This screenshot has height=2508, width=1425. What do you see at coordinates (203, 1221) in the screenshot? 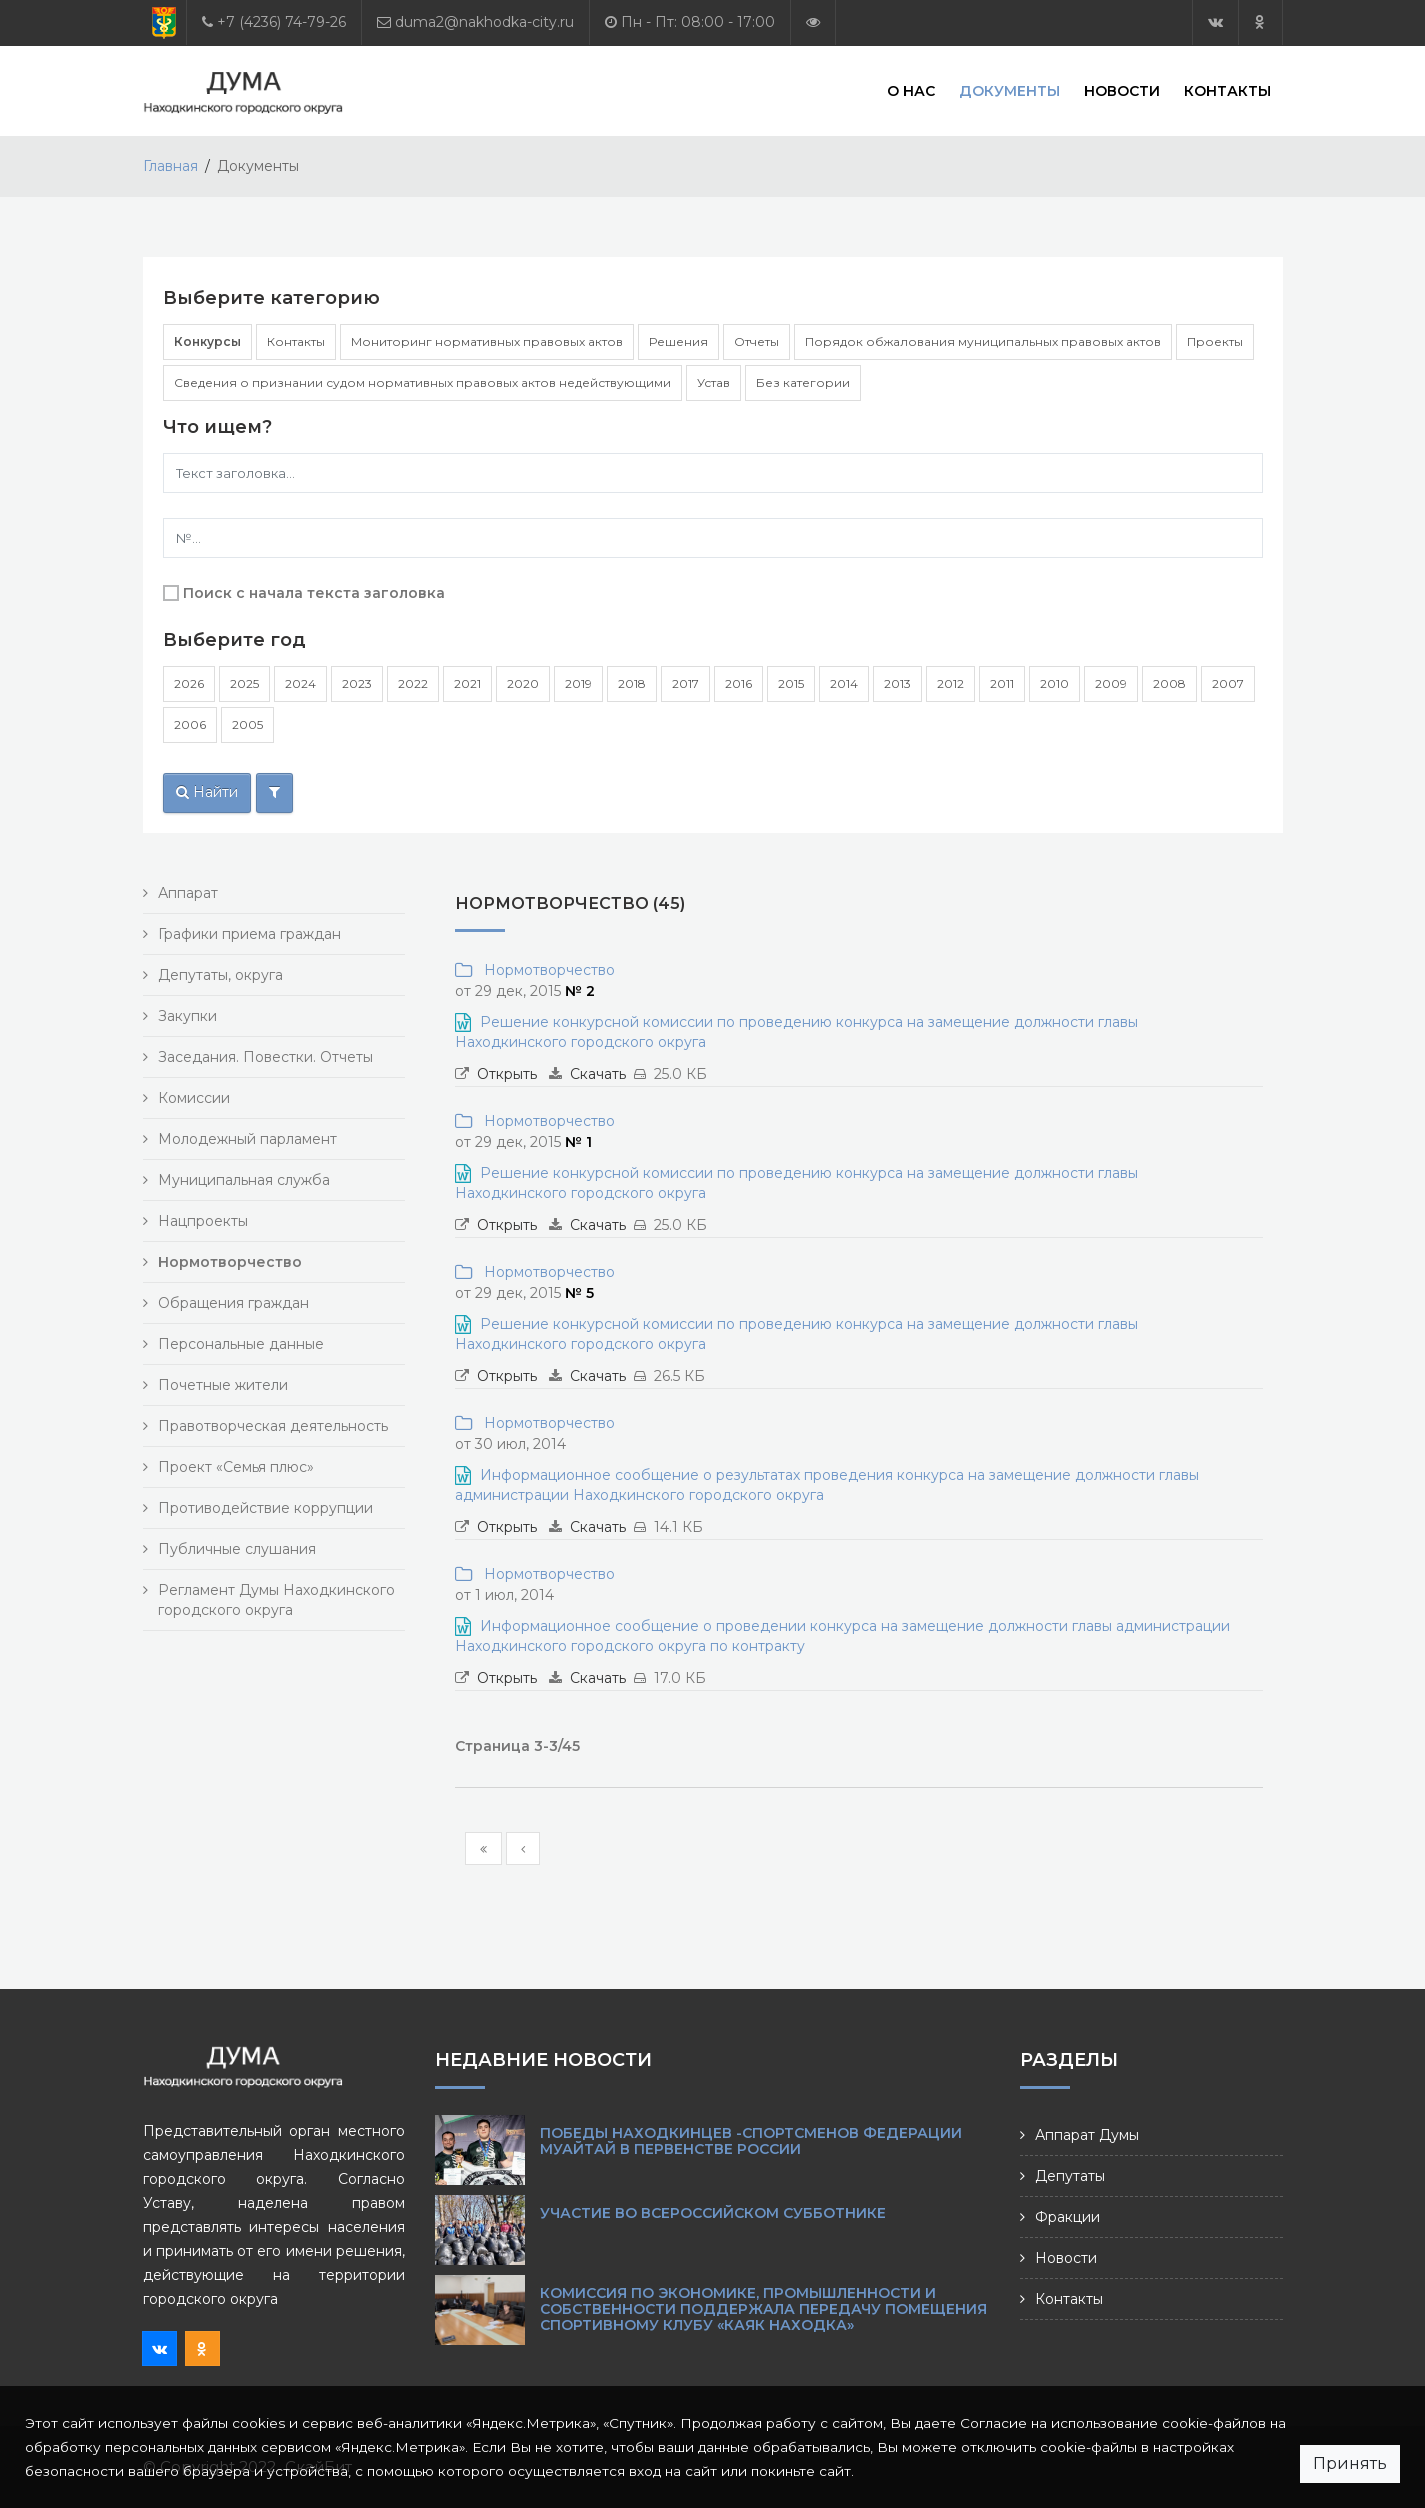
I see `Нацпроекты` at bounding box center [203, 1221].